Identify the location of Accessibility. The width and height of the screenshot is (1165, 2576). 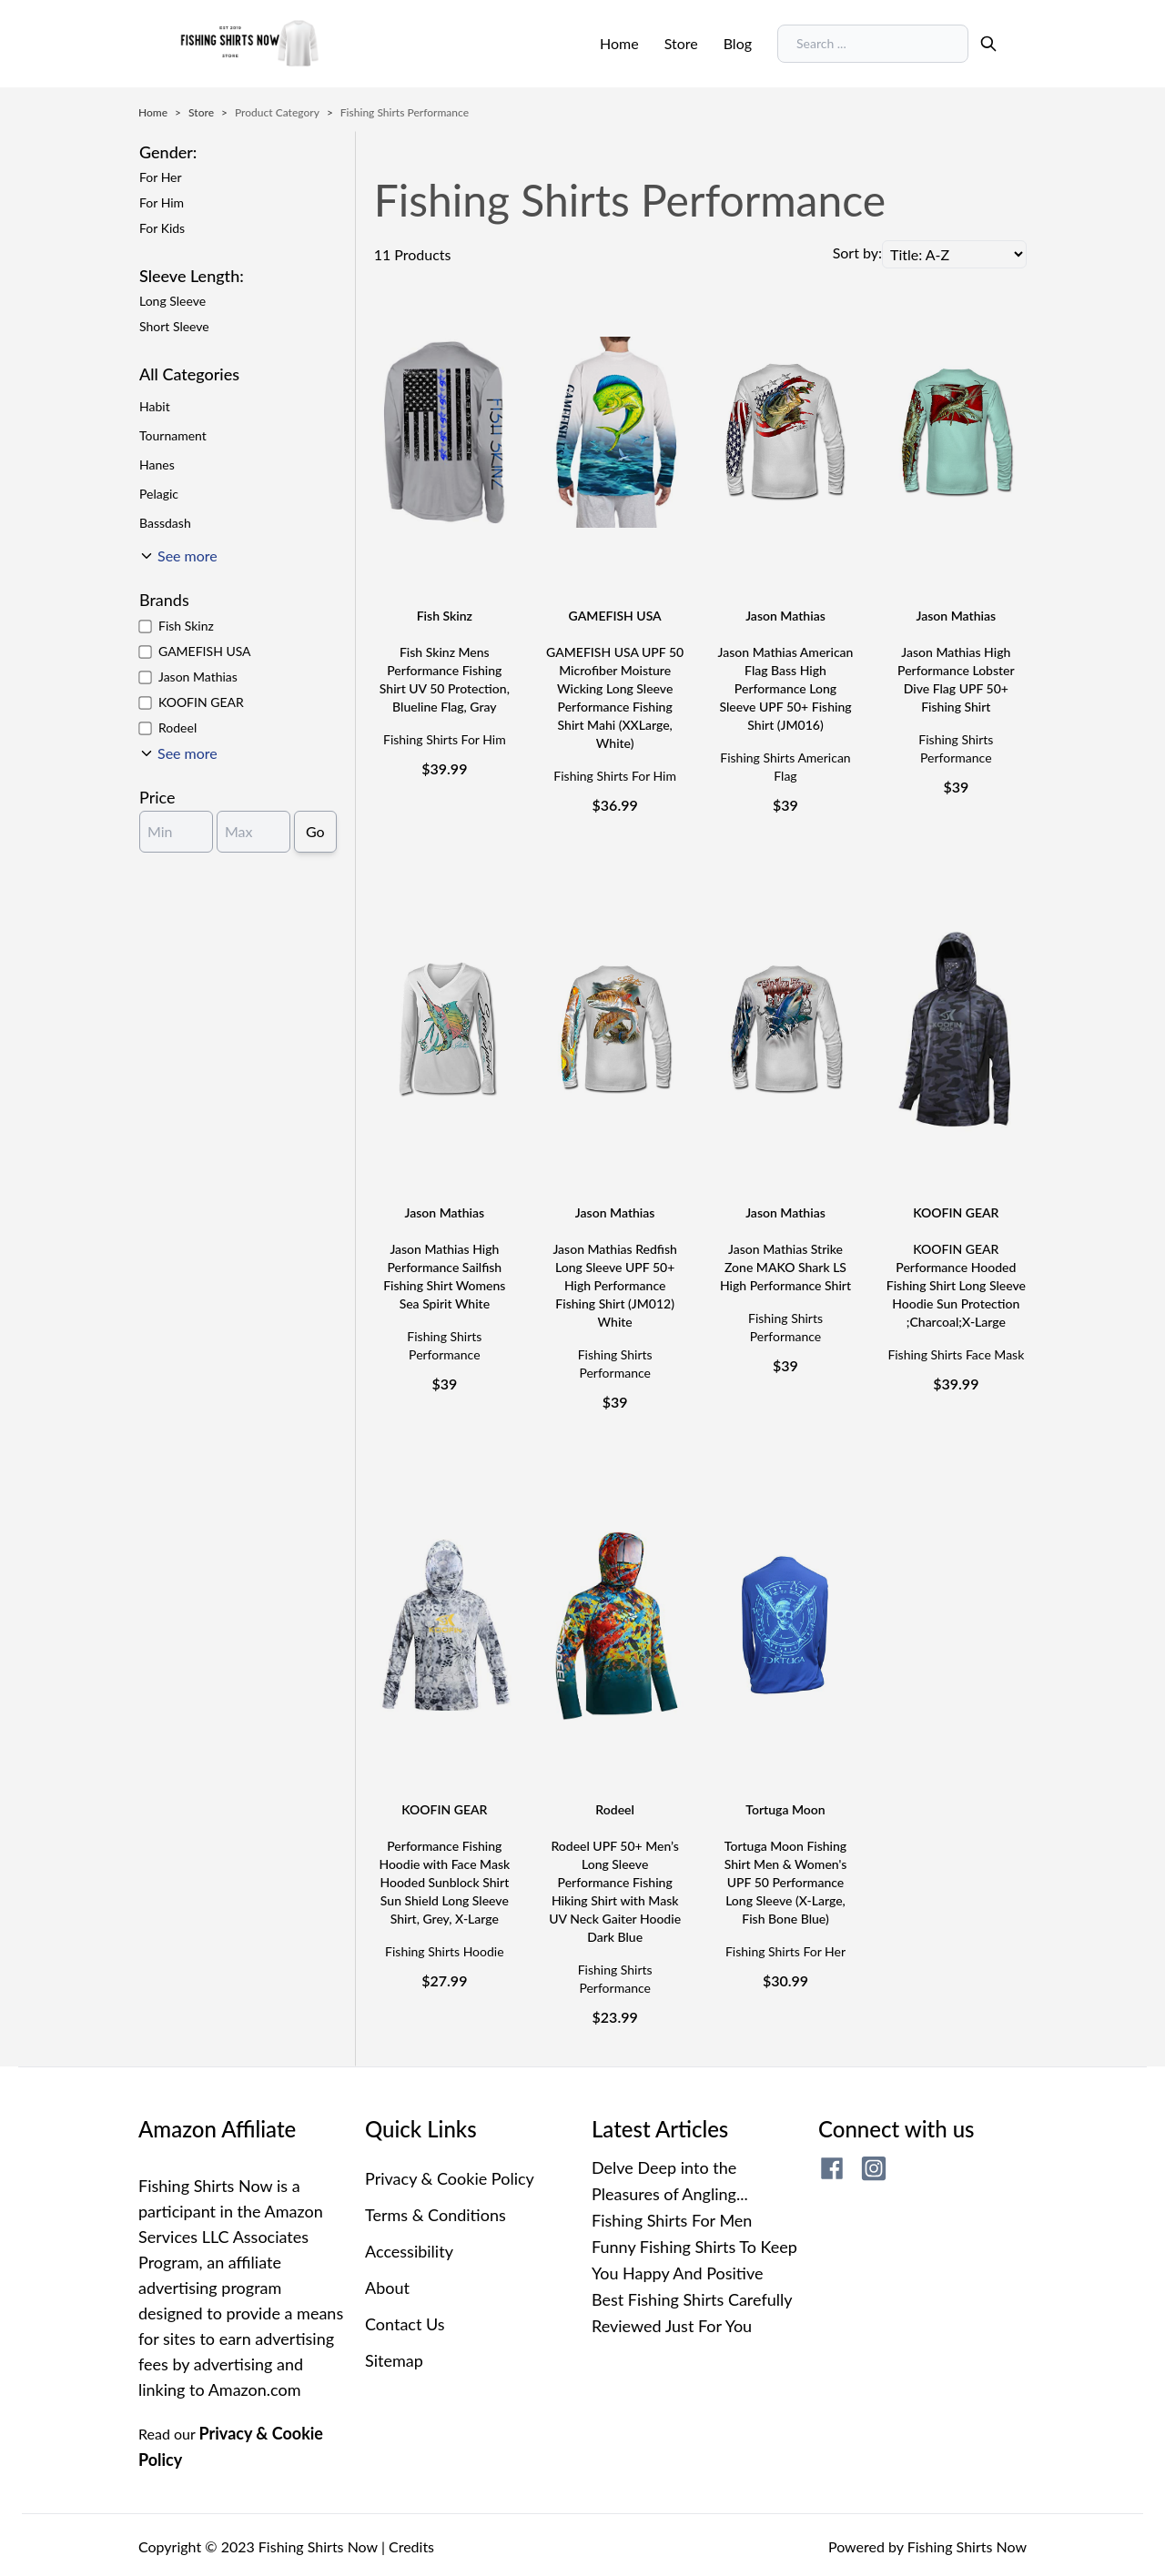
(409, 2251).